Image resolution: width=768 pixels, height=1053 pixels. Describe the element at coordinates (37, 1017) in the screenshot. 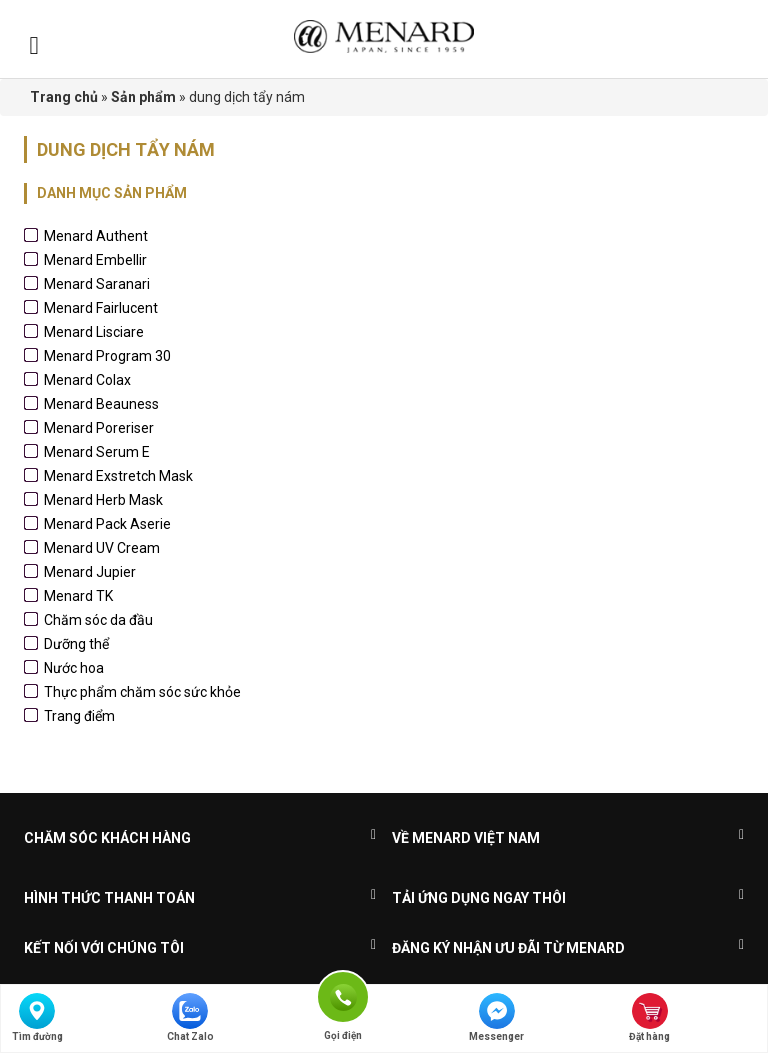

I see `Tìm đường` at that location.